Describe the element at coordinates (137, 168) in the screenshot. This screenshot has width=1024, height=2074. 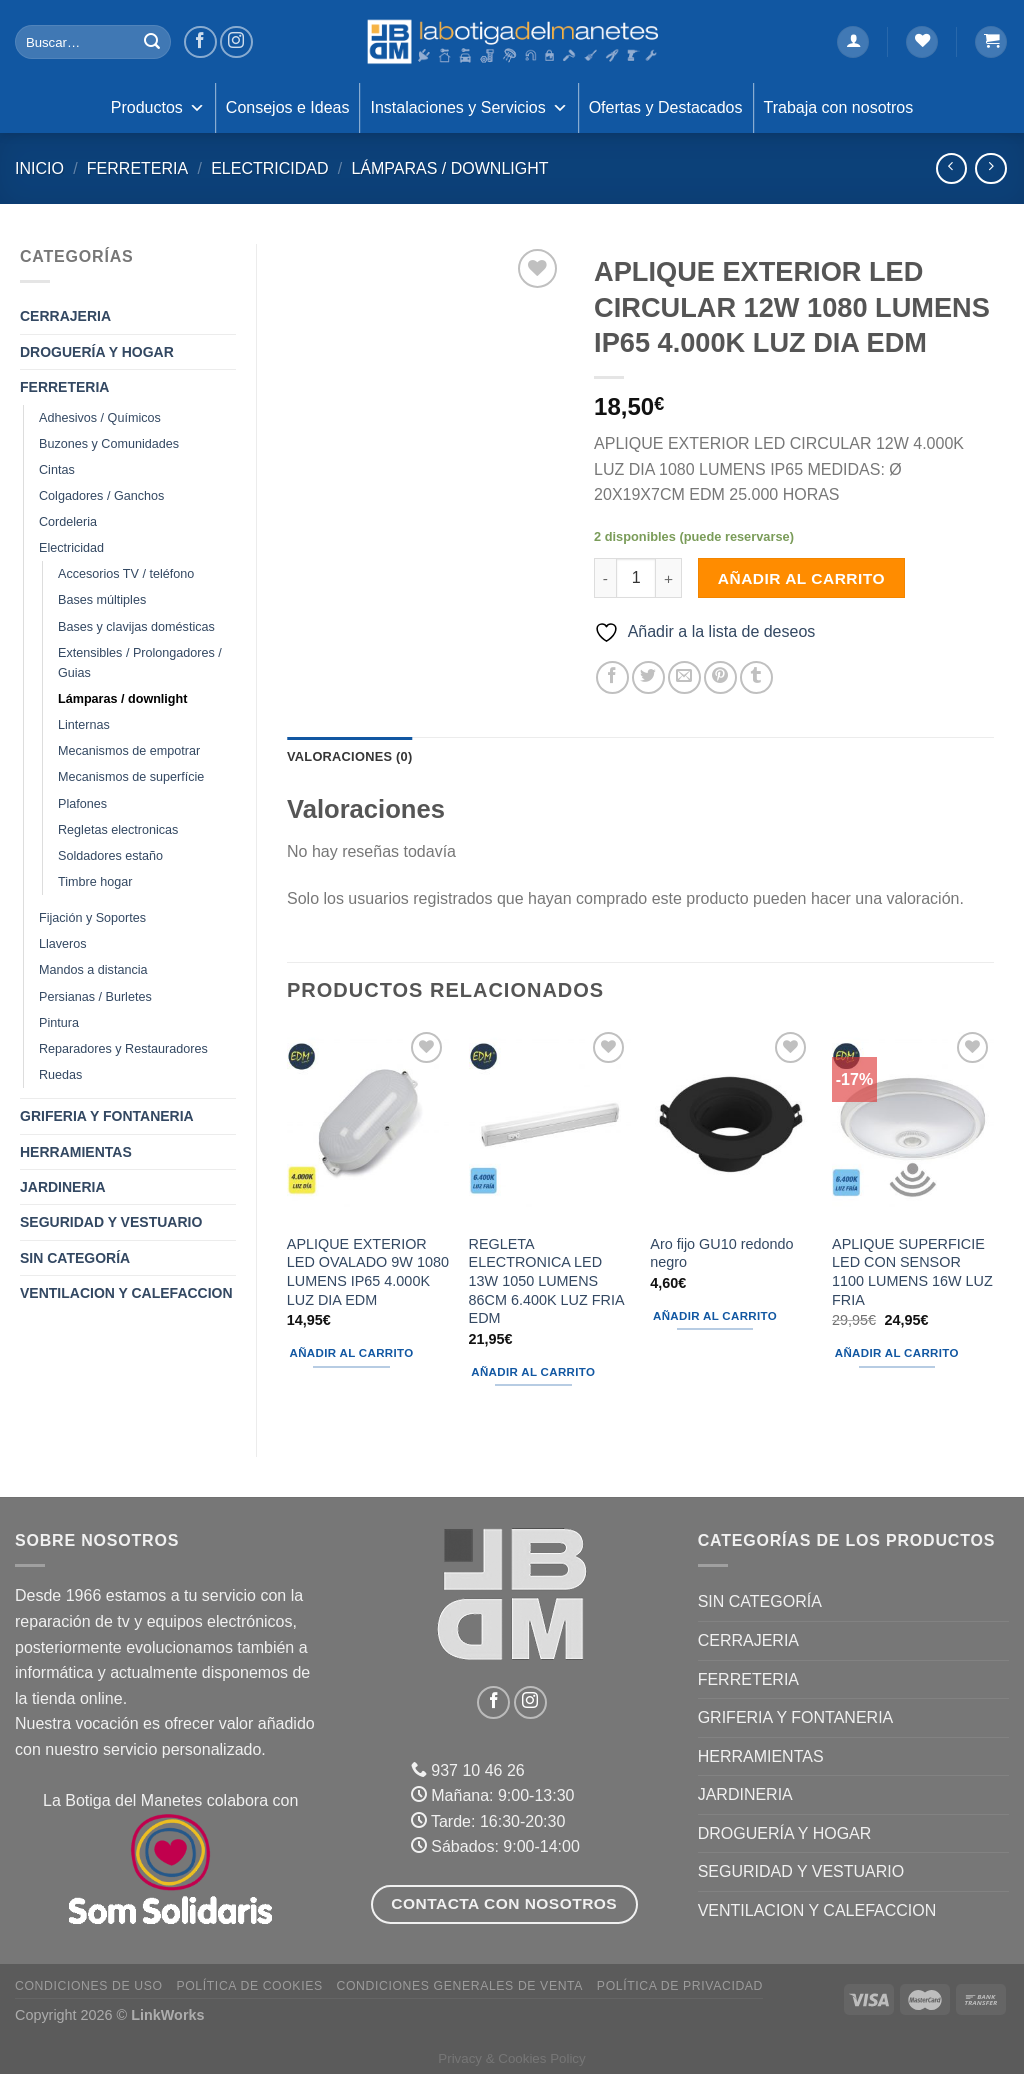
I see `FERRETERIA` at that location.